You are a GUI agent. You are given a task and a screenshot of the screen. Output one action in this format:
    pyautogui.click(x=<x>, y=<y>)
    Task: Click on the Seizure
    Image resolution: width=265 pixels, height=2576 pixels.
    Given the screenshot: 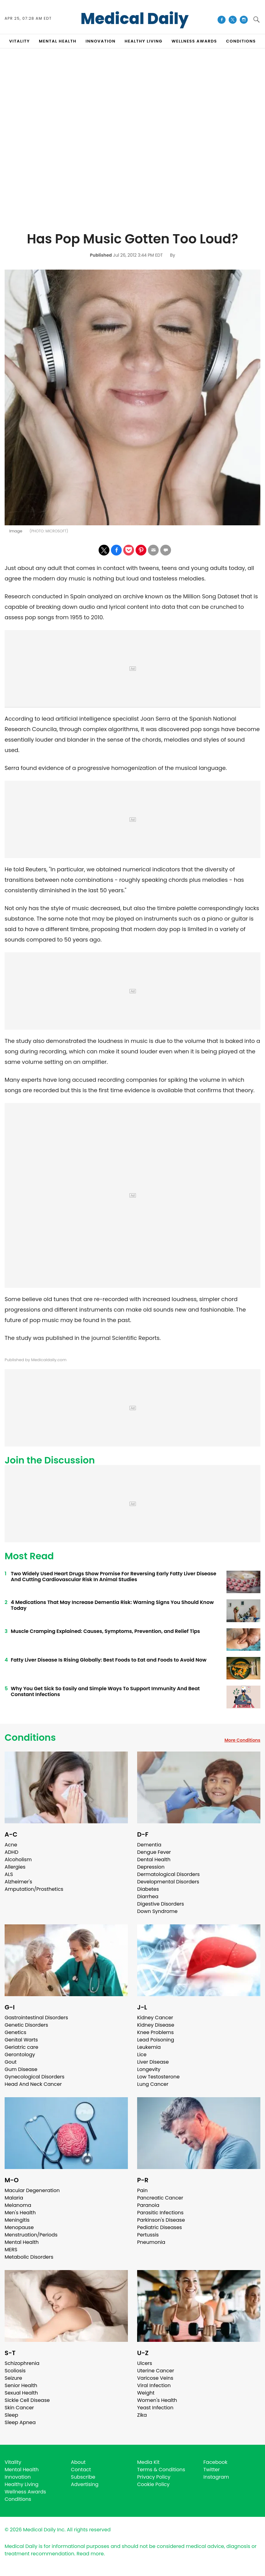 What is the action you would take?
    pyautogui.click(x=13, y=2378)
    